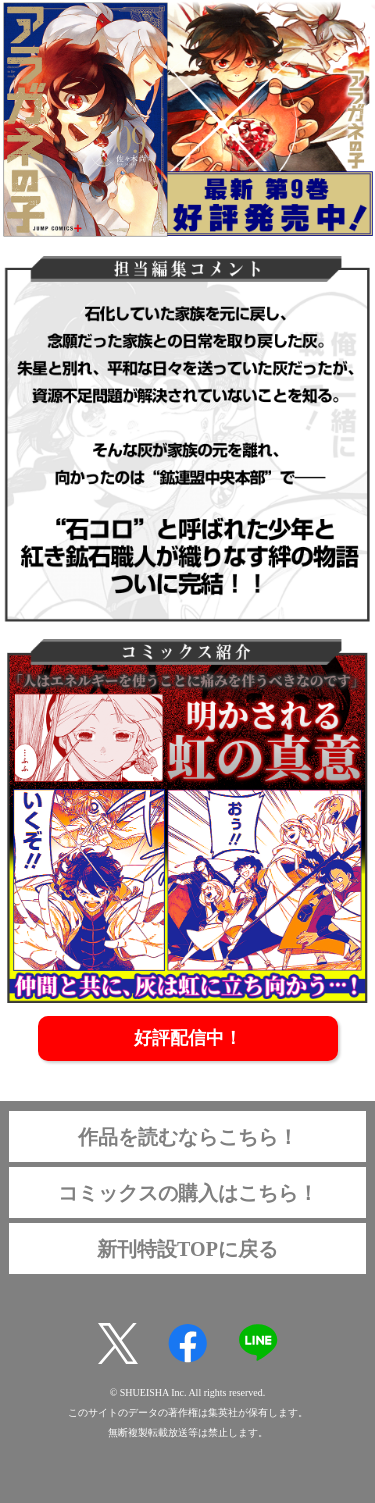 The height and width of the screenshot is (1503, 375). I want to click on コミックスの購入はこちら！, so click(188, 1193).